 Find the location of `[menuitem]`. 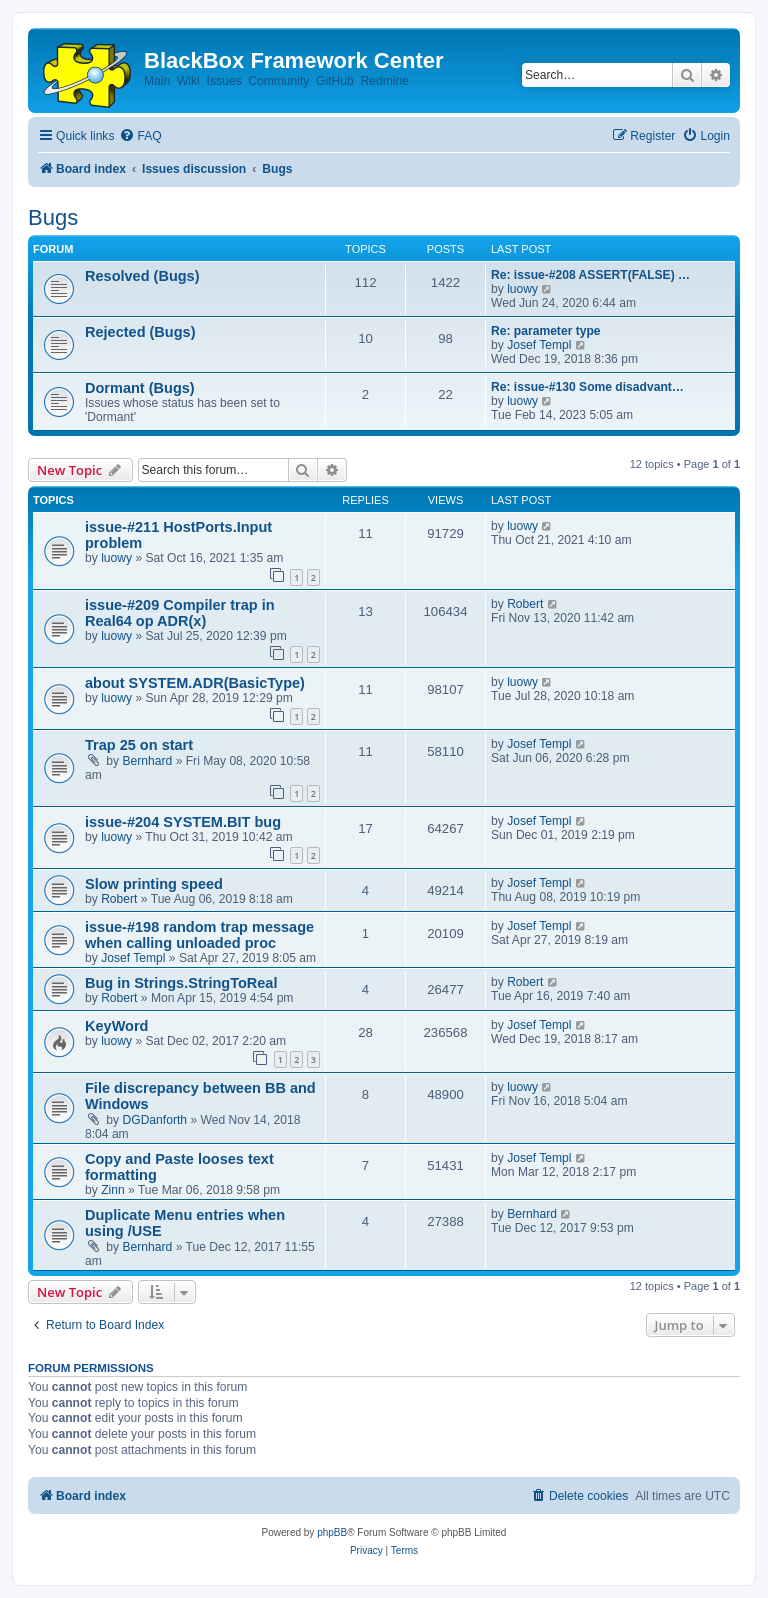

[menuitem] is located at coordinates (140, 136).